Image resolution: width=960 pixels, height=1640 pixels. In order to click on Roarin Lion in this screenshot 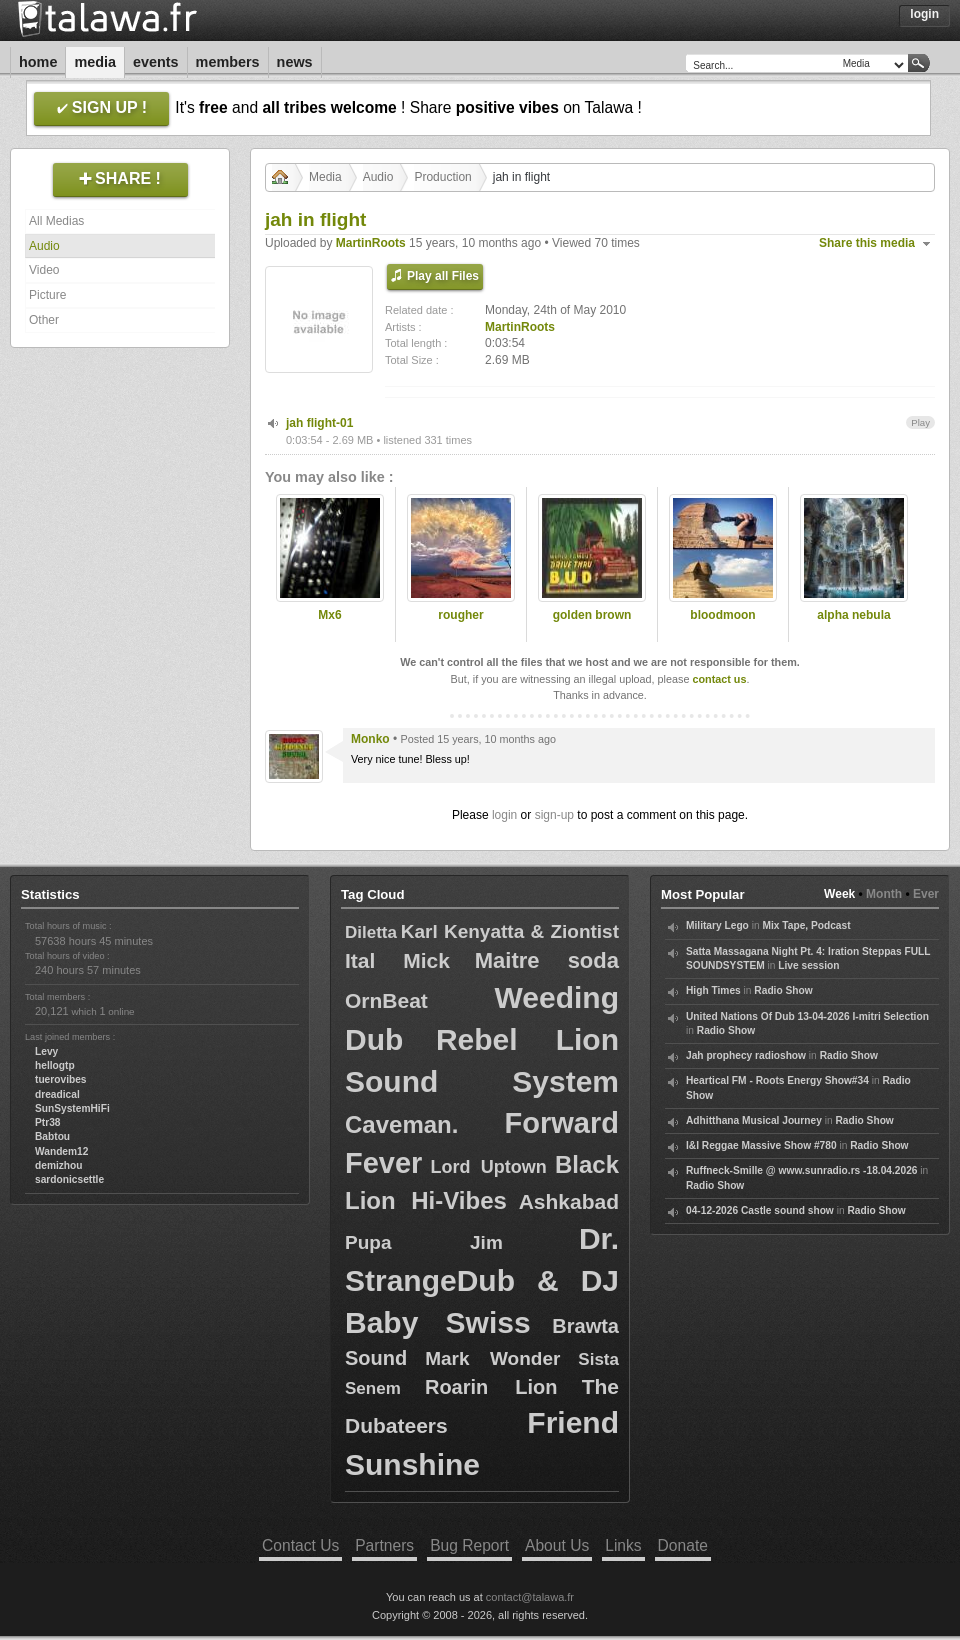, I will do `click(491, 1387)`.